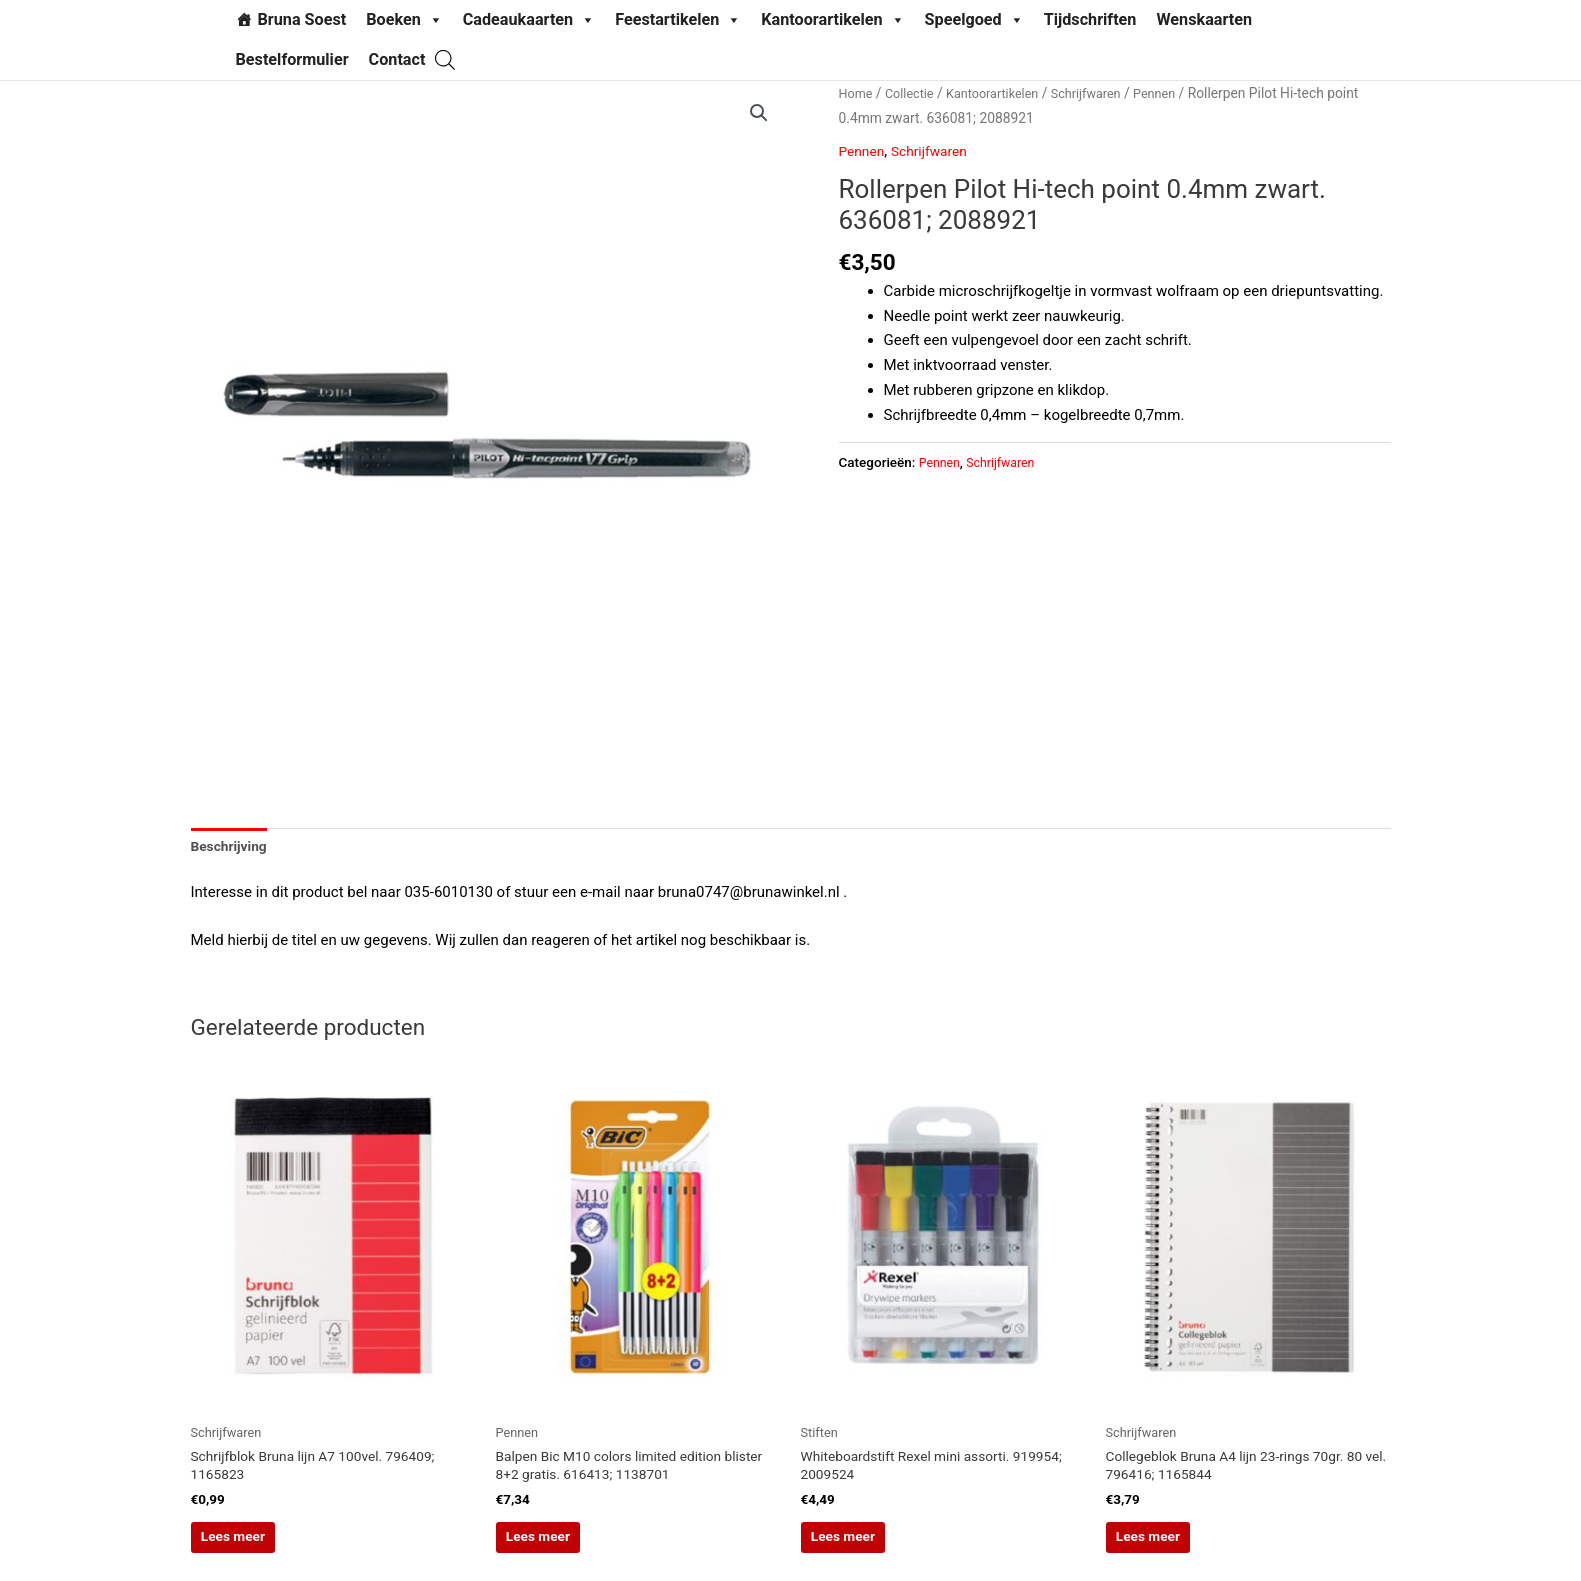 The height and width of the screenshot is (1581, 1581). I want to click on Lees meer [Lees meer over “Schrijfblok Bruna lijn A7 100vel. 796409; 1165823”], so click(266, 1550).